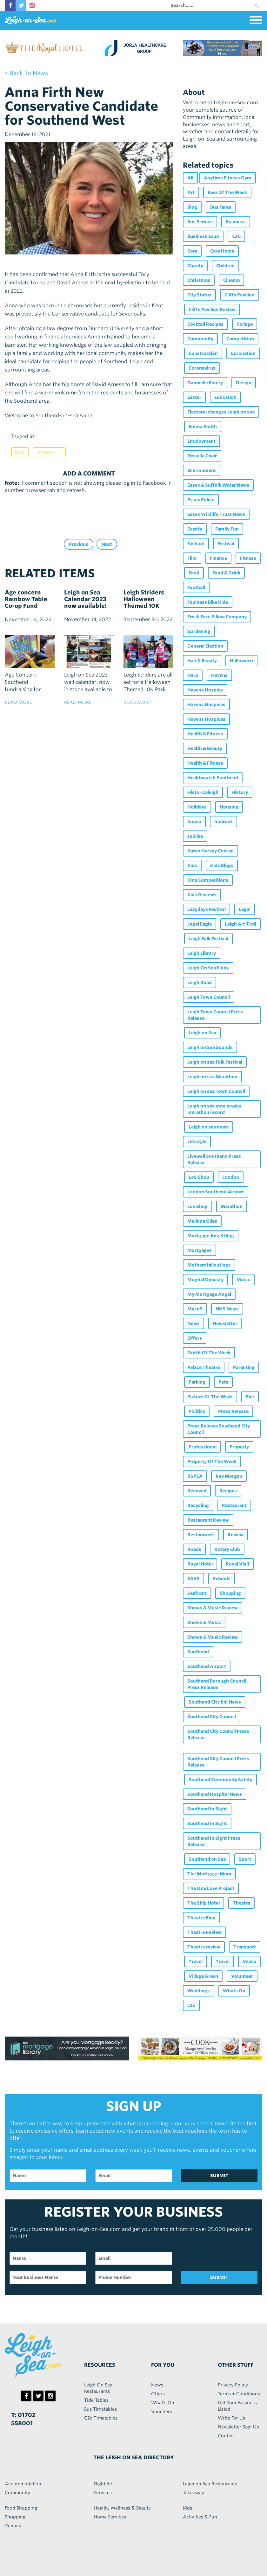 This screenshot has width=267, height=2576. What do you see at coordinates (227, 192) in the screenshot?
I see `Beer Of The Week` at bounding box center [227, 192].